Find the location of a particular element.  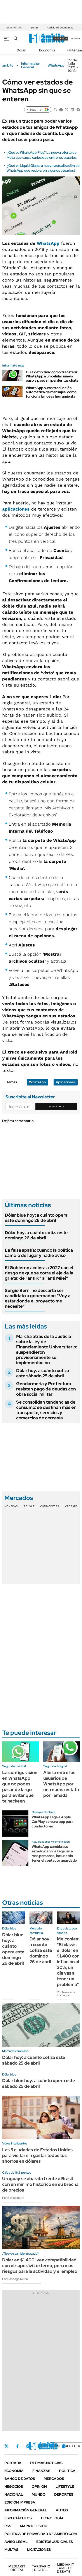

ingresá is located at coordinates (75, 38).